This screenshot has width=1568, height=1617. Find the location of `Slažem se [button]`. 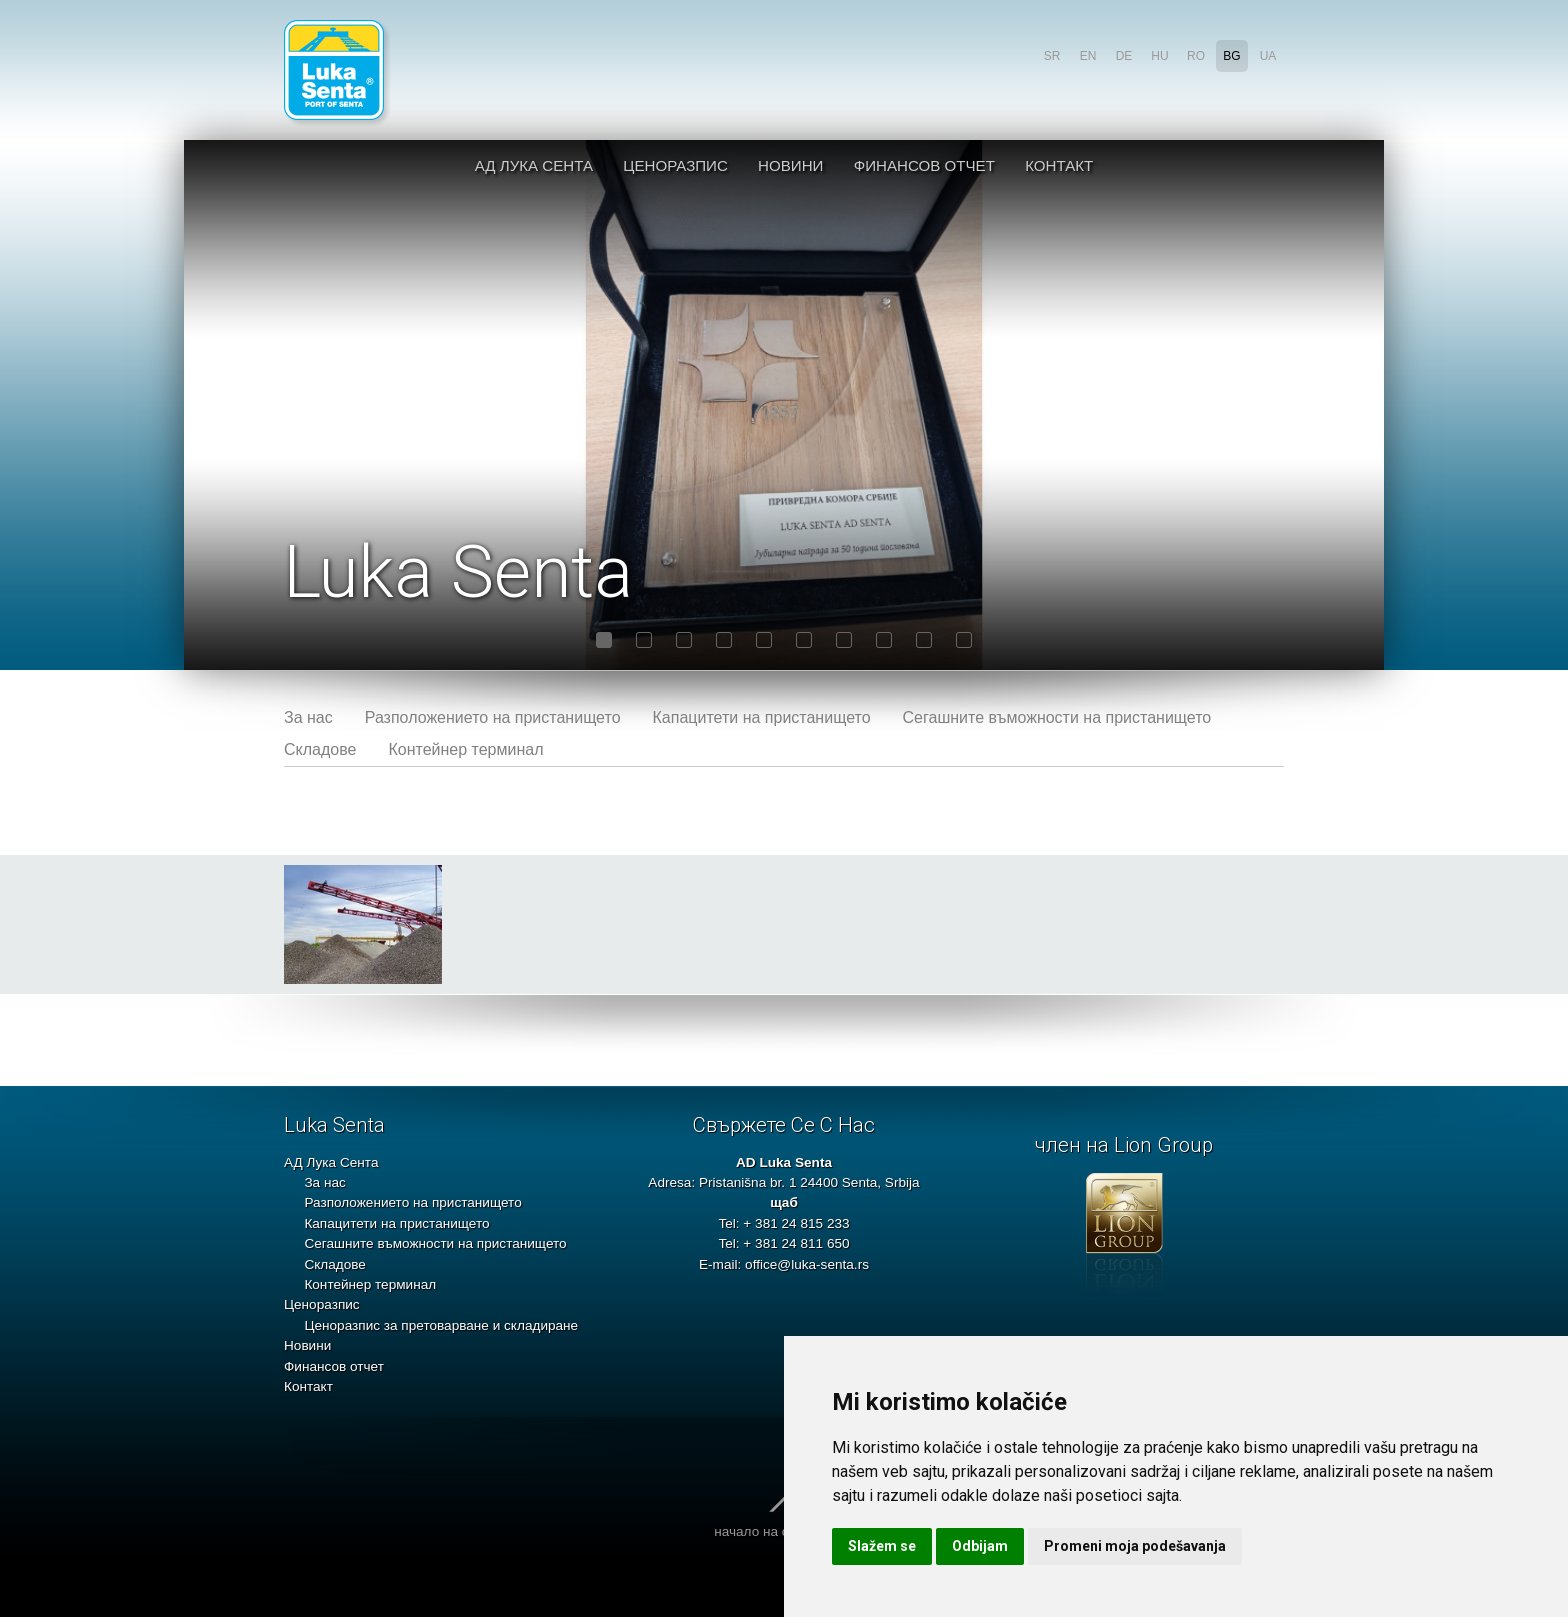

Slažem se [button] is located at coordinates (882, 1546).